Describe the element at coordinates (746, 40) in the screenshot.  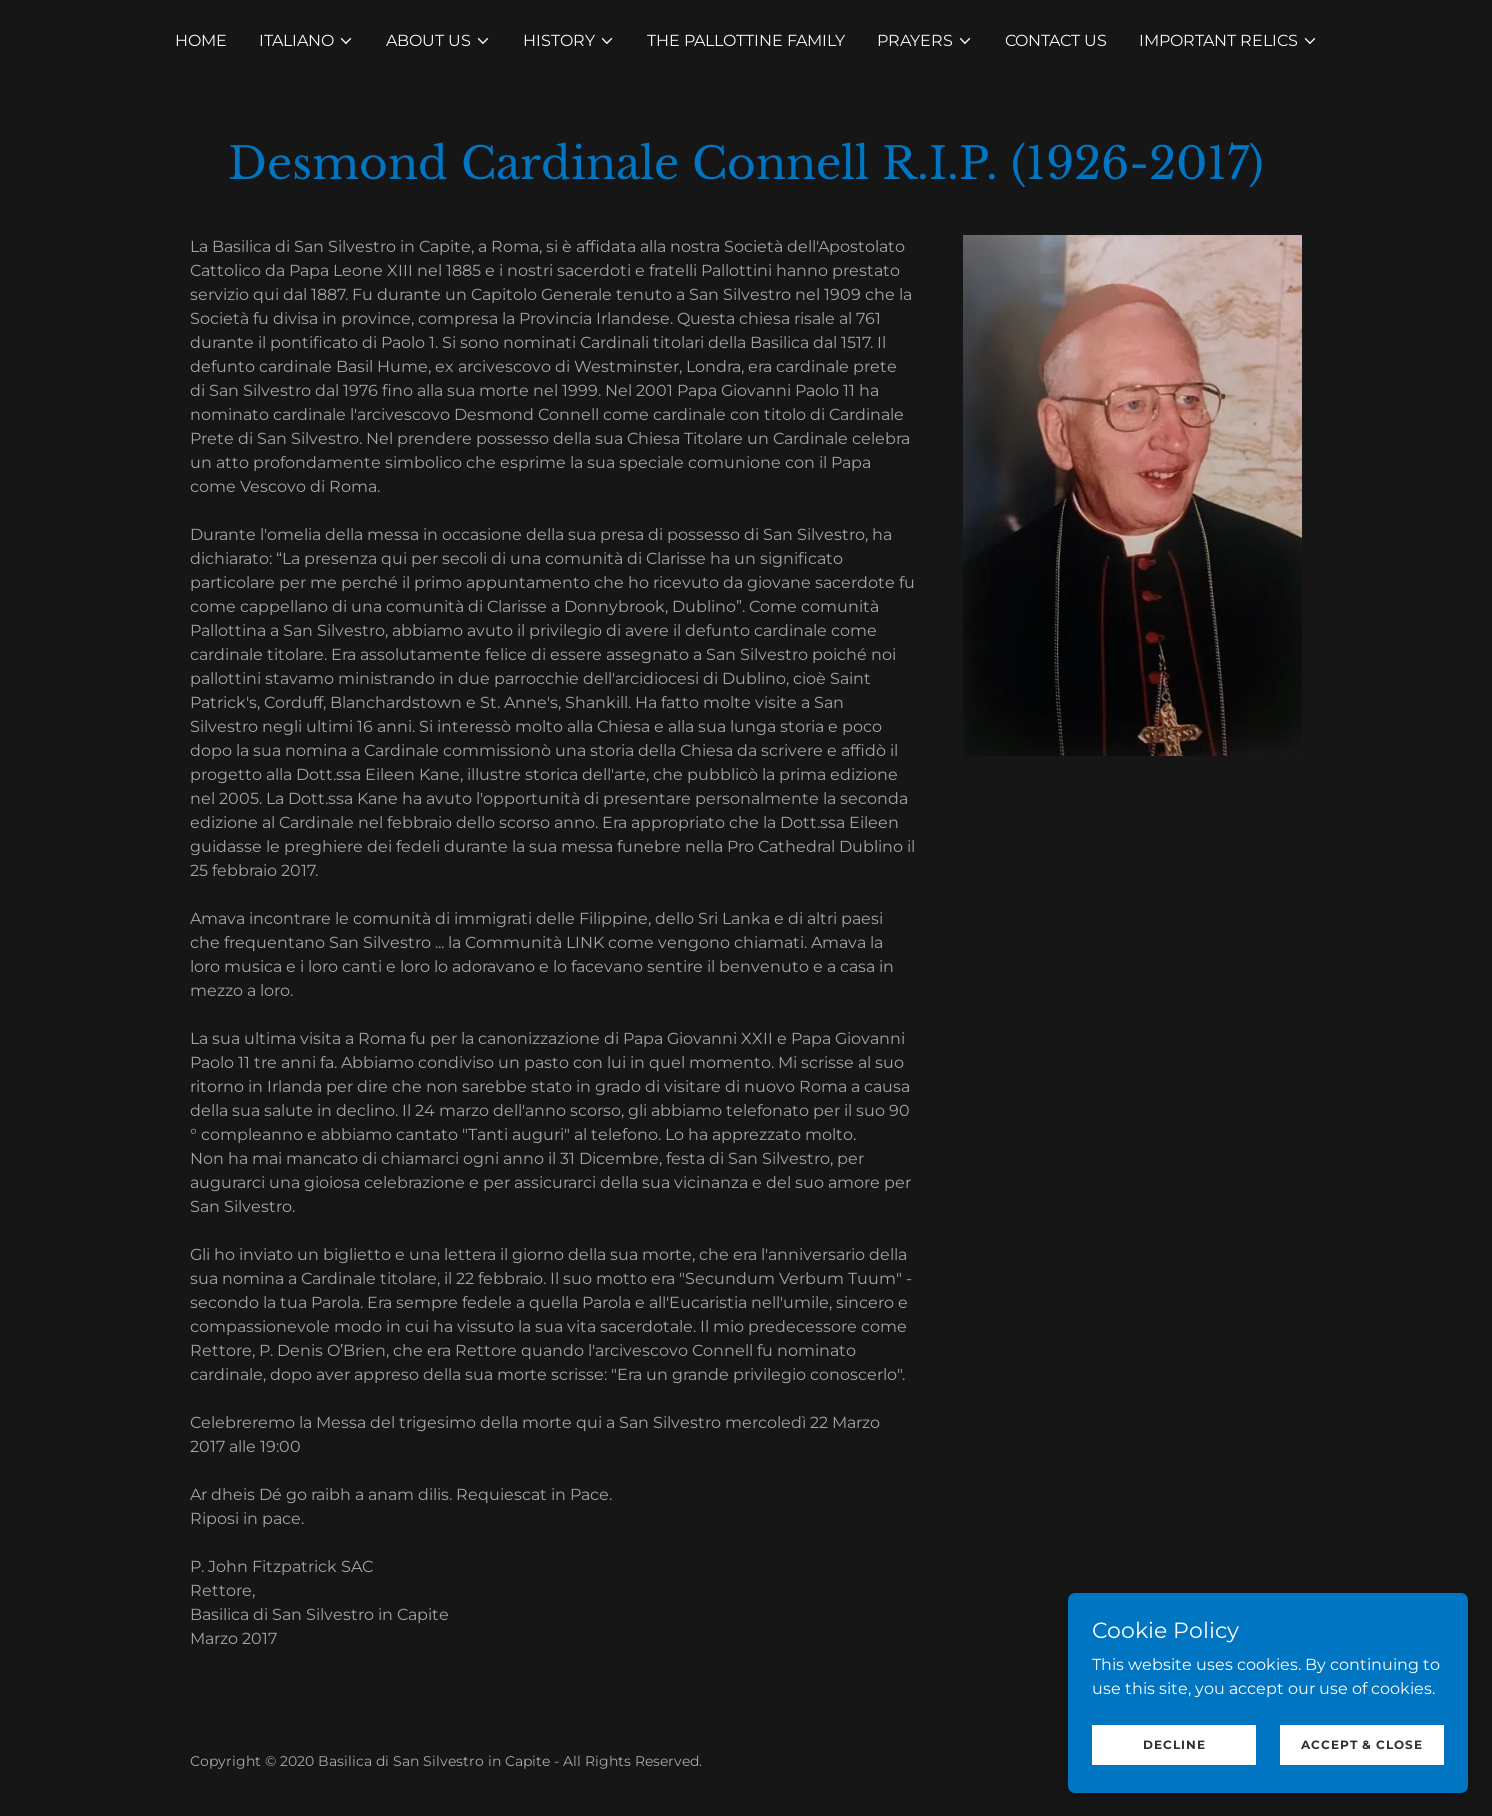
I see `The Pallottine Family [link]` at that location.